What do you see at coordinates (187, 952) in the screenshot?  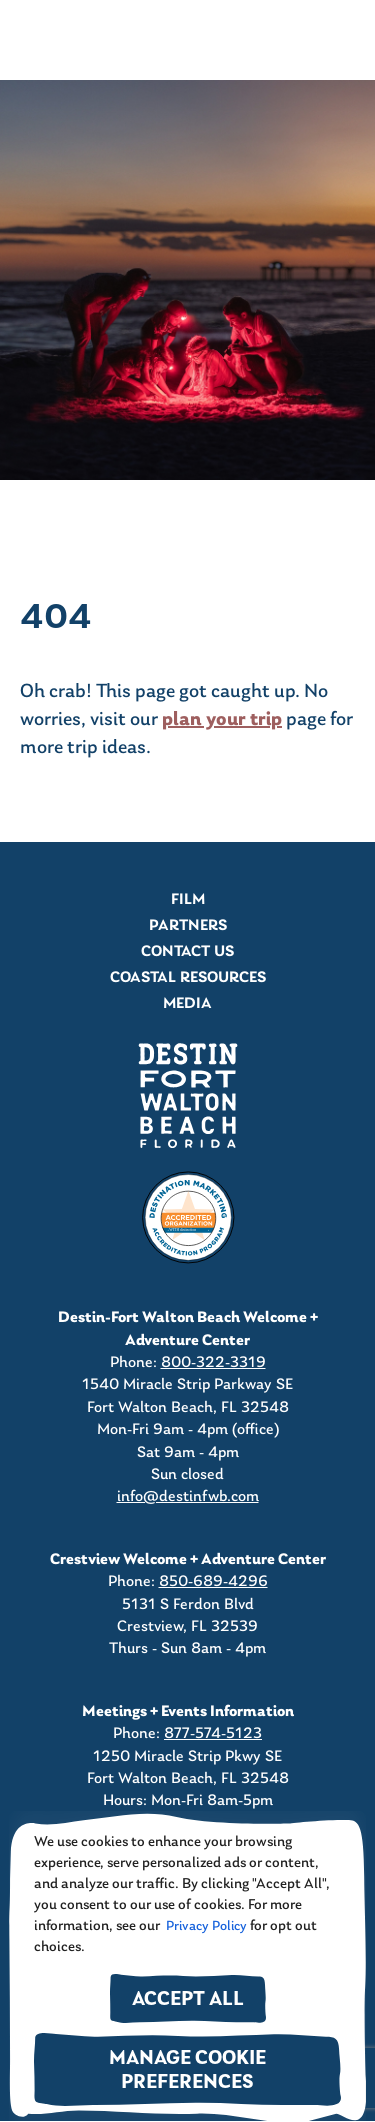 I see `Contact Us` at bounding box center [187, 952].